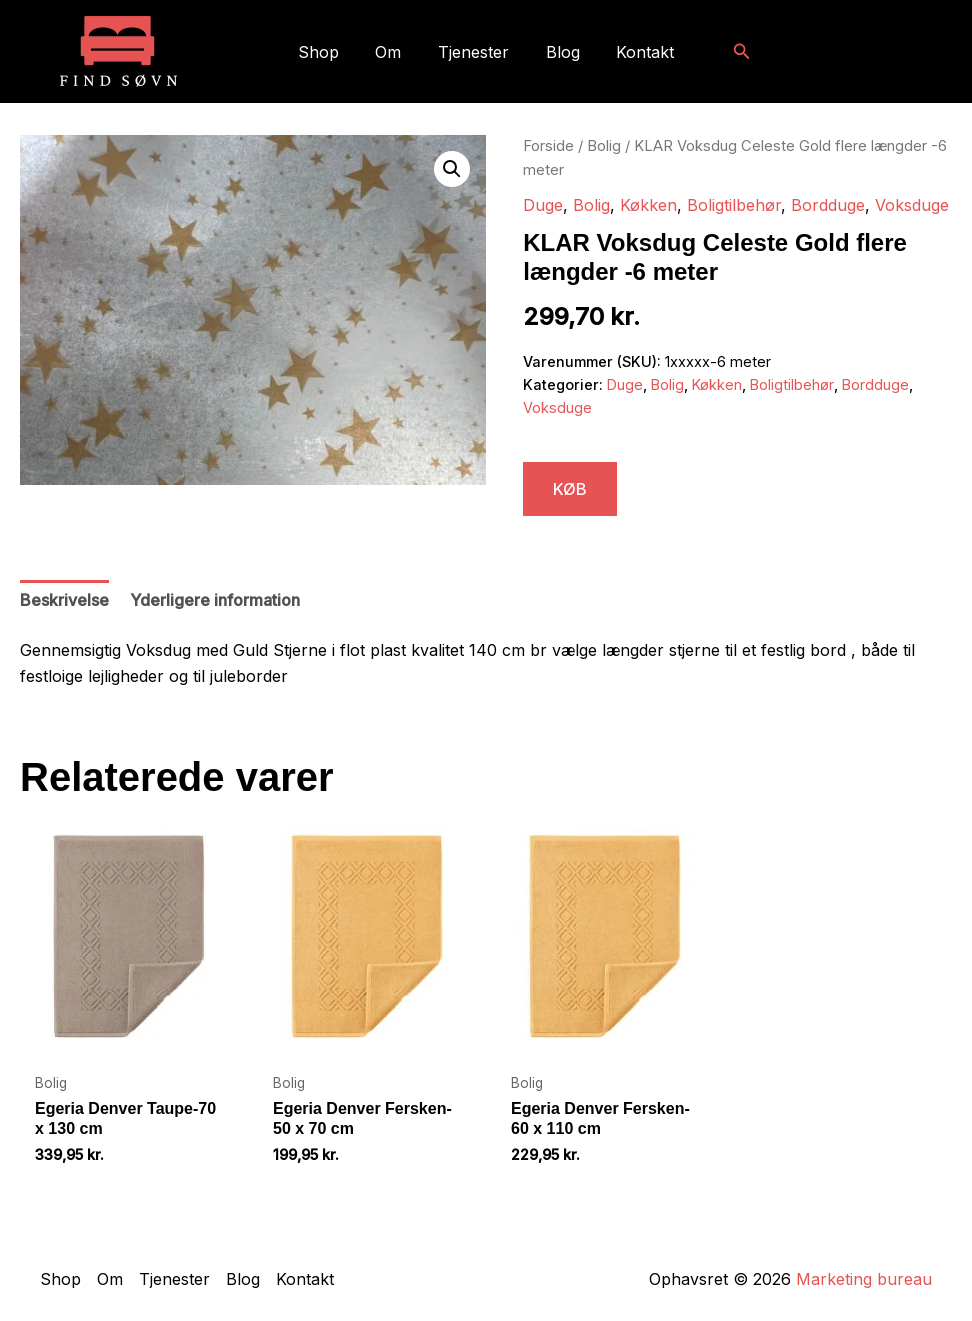 Image resolution: width=972 pixels, height=1321 pixels. I want to click on Bolig, so click(604, 146).